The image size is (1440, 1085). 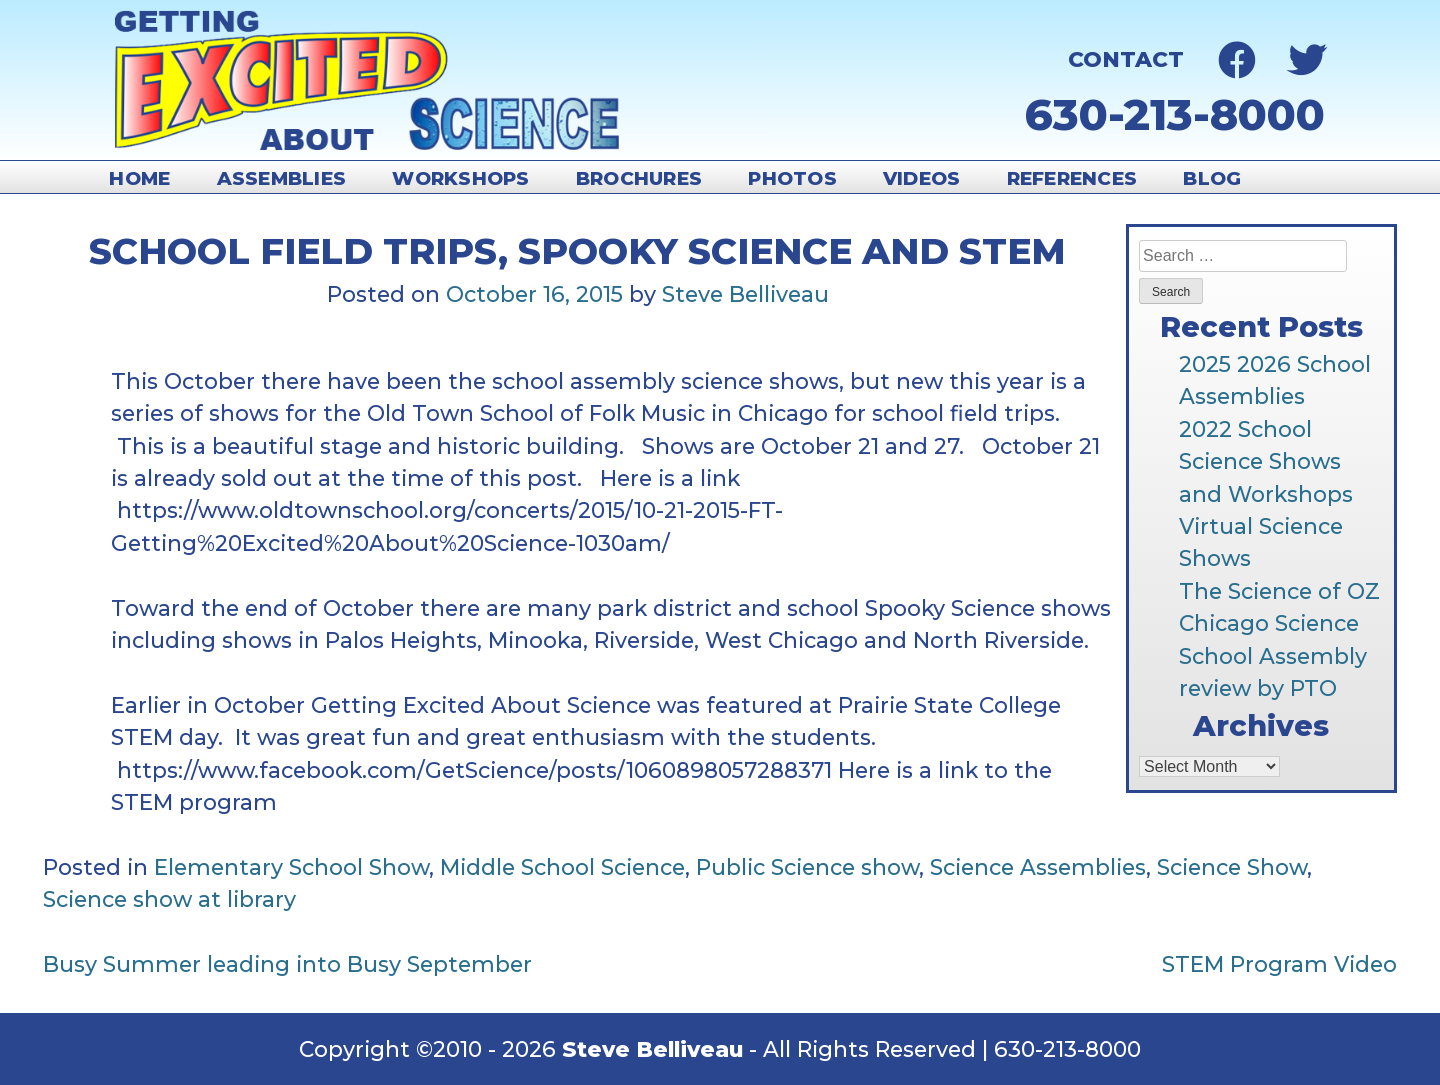 What do you see at coordinates (291, 867) in the screenshot?
I see `Elementary School Show` at bounding box center [291, 867].